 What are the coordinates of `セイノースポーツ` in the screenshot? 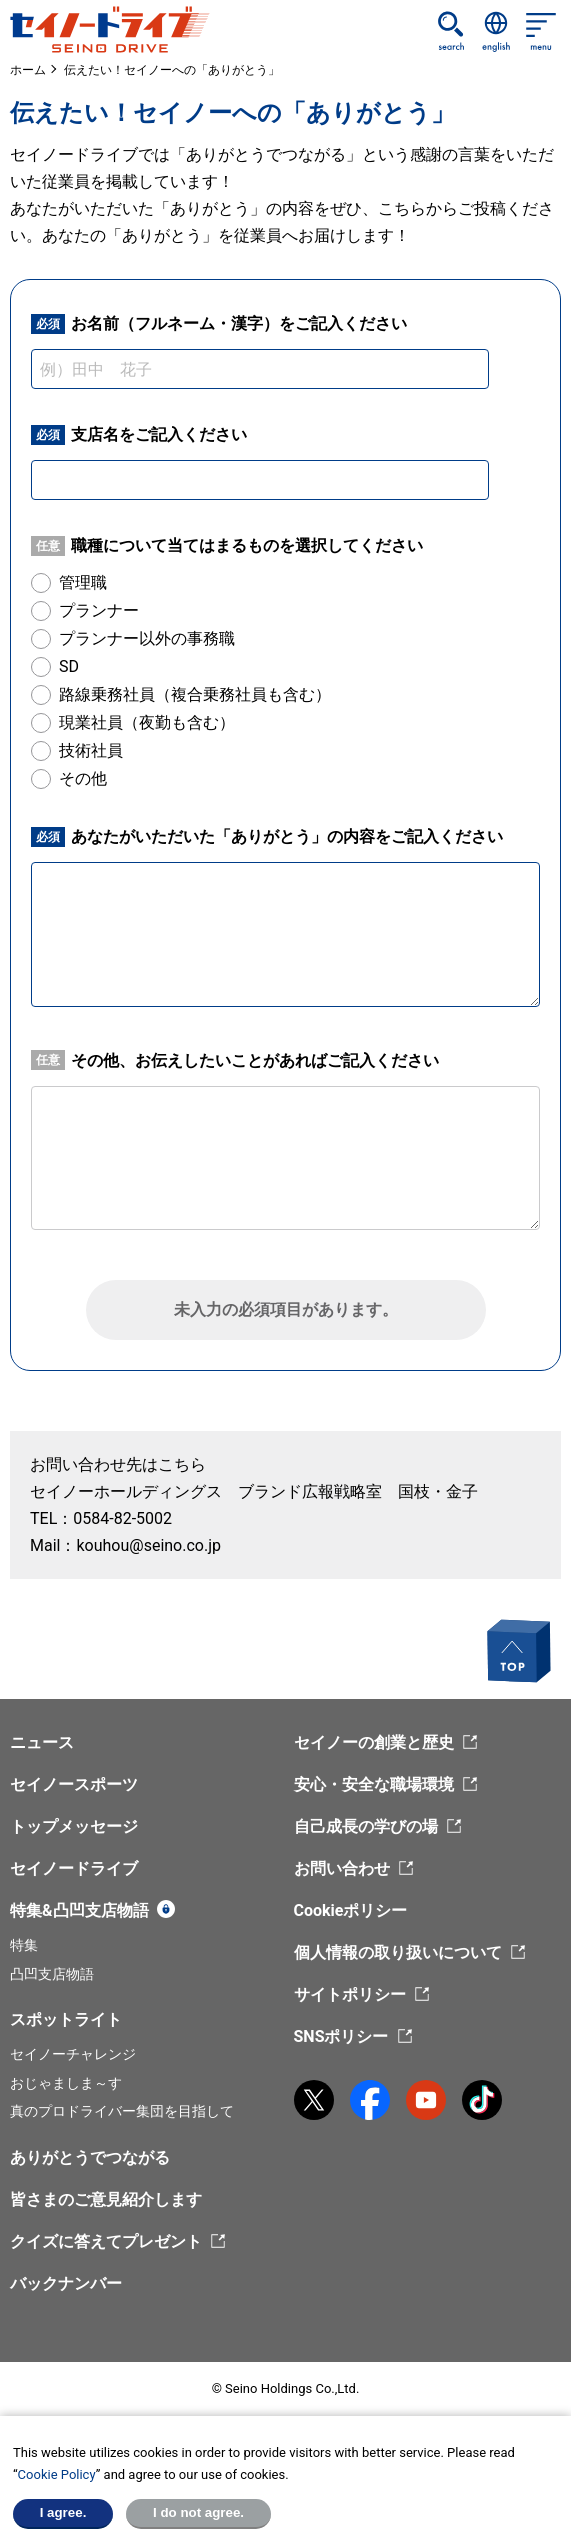 It's located at (74, 1784).